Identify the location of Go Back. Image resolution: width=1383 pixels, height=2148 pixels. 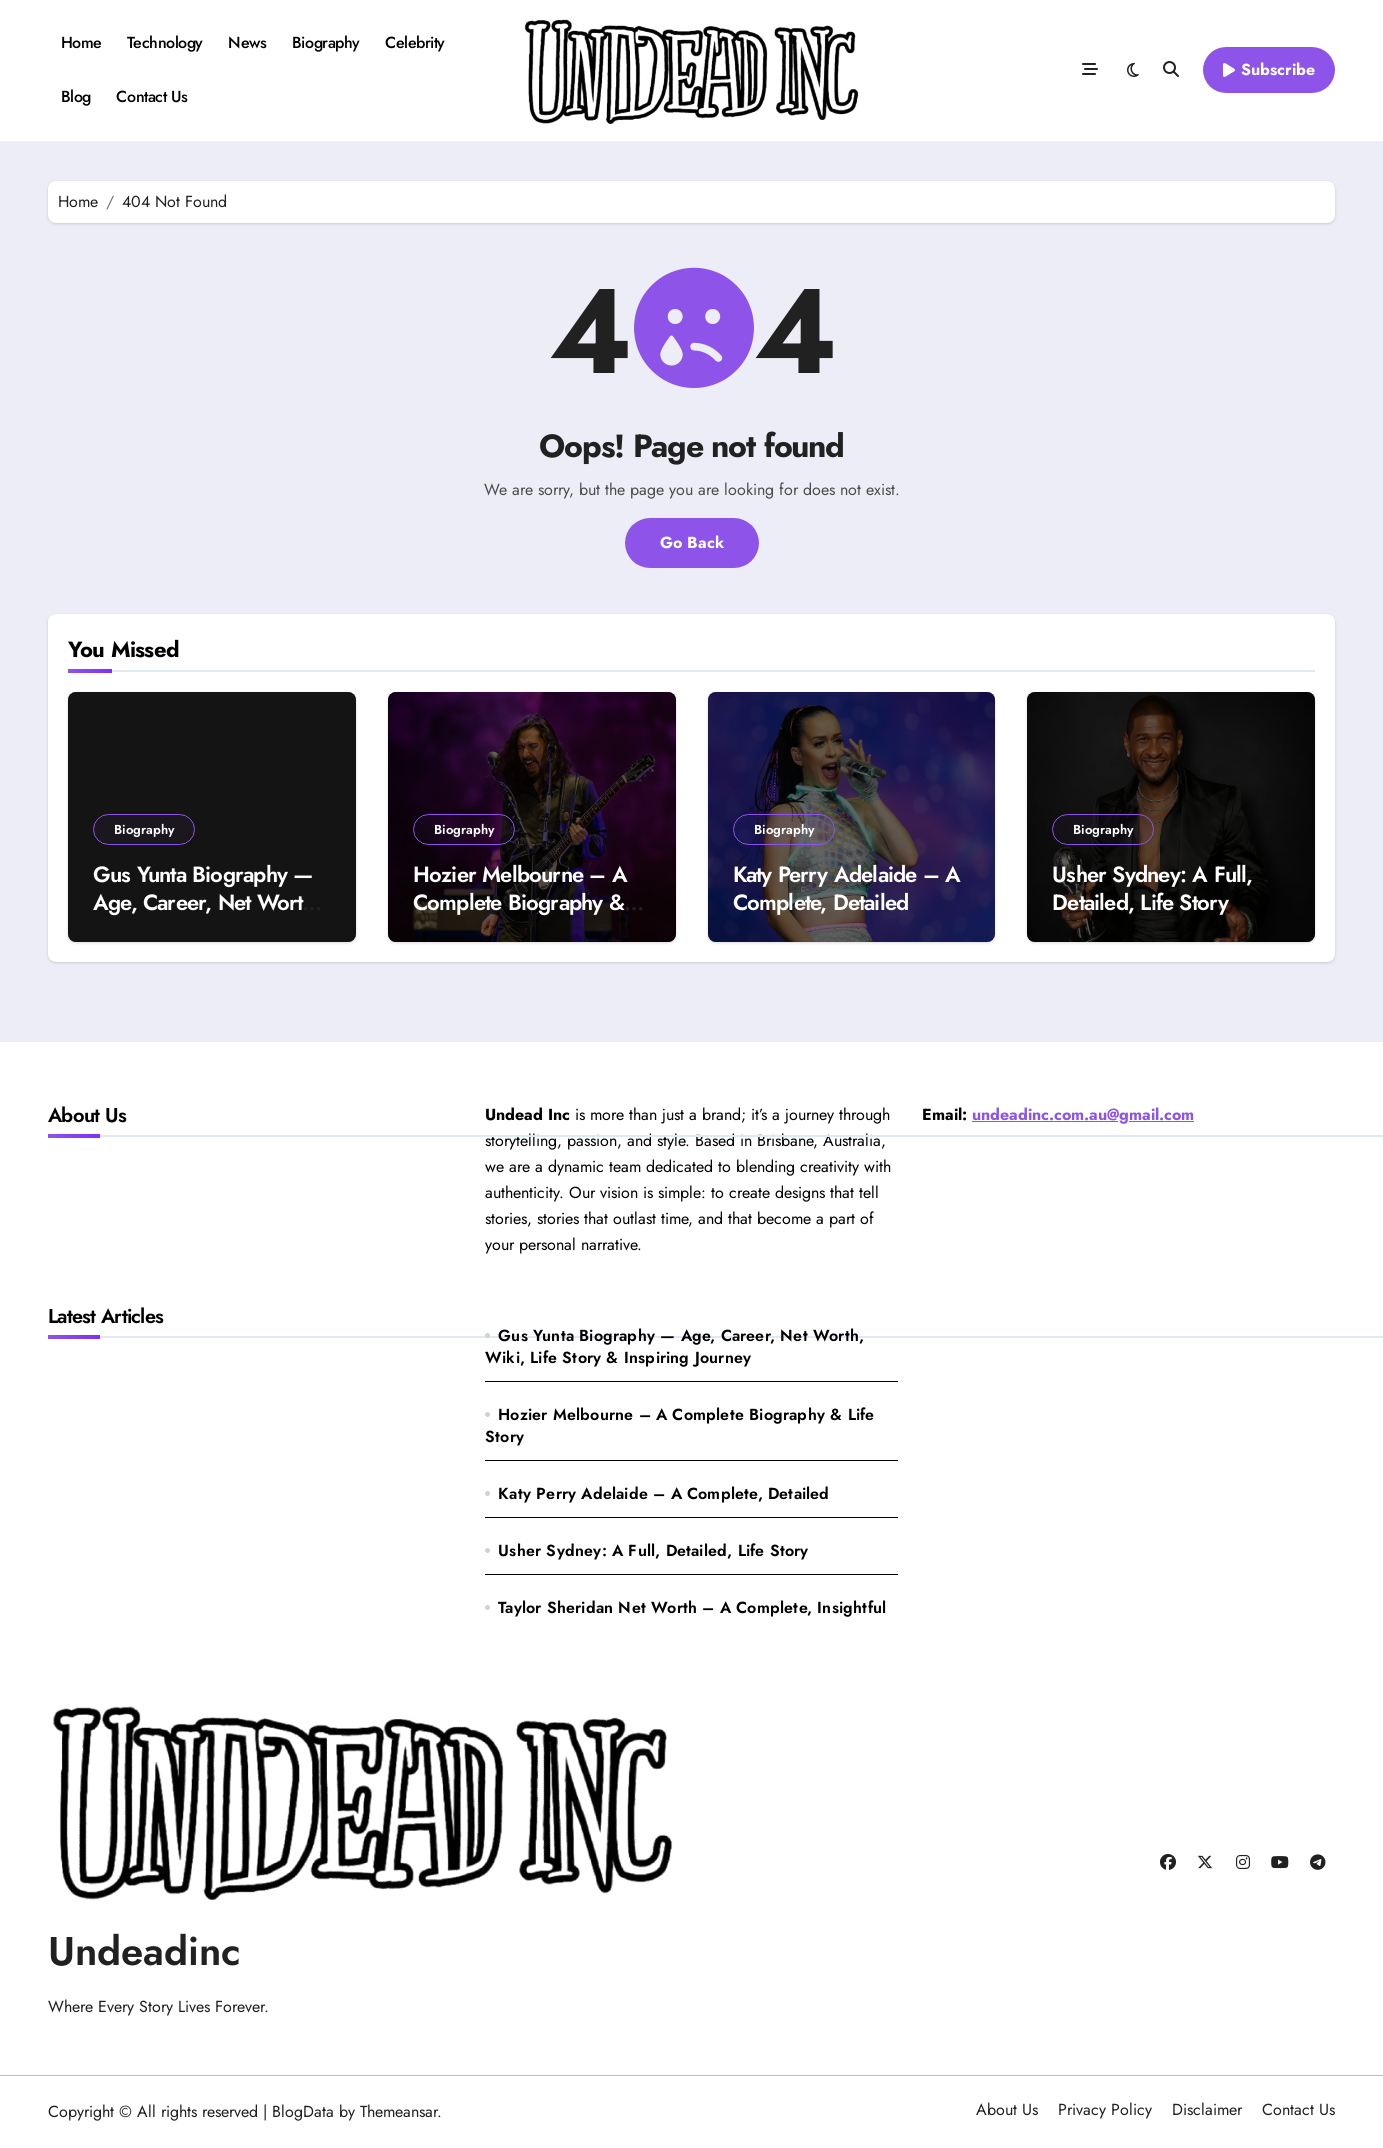
(692, 542).